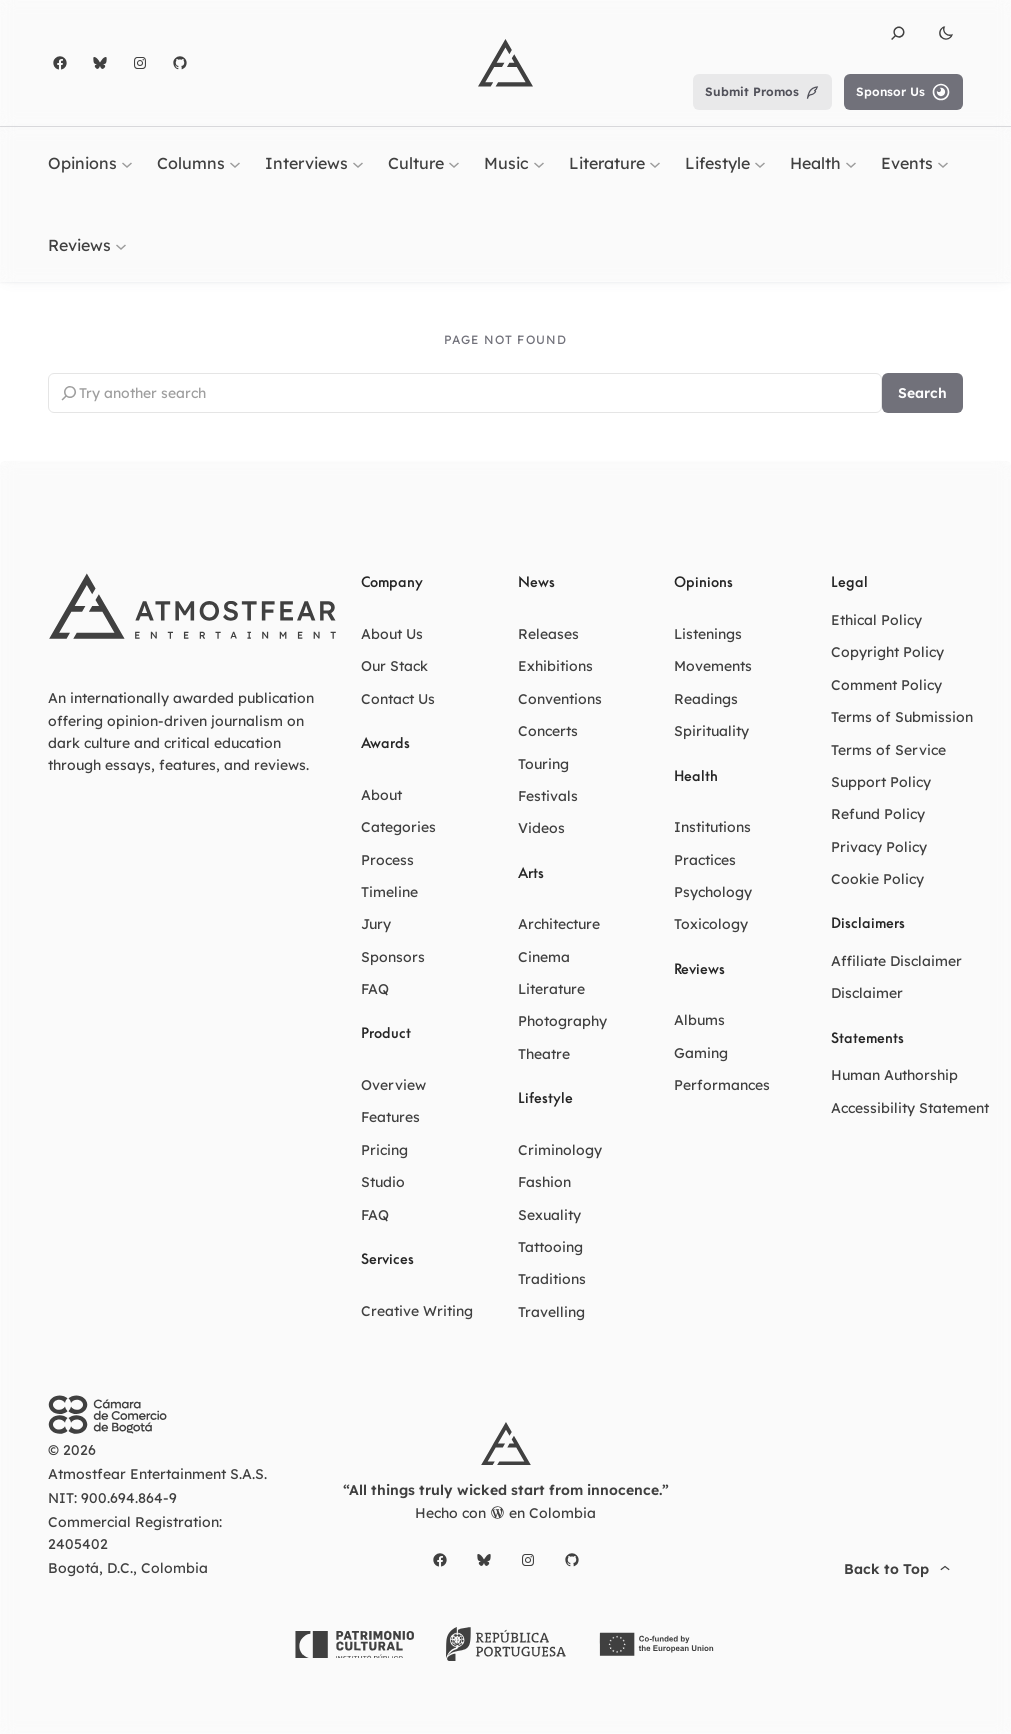  Describe the element at coordinates (127, 164) in the screenshot. I see `[Opinions submenu]` at that location.